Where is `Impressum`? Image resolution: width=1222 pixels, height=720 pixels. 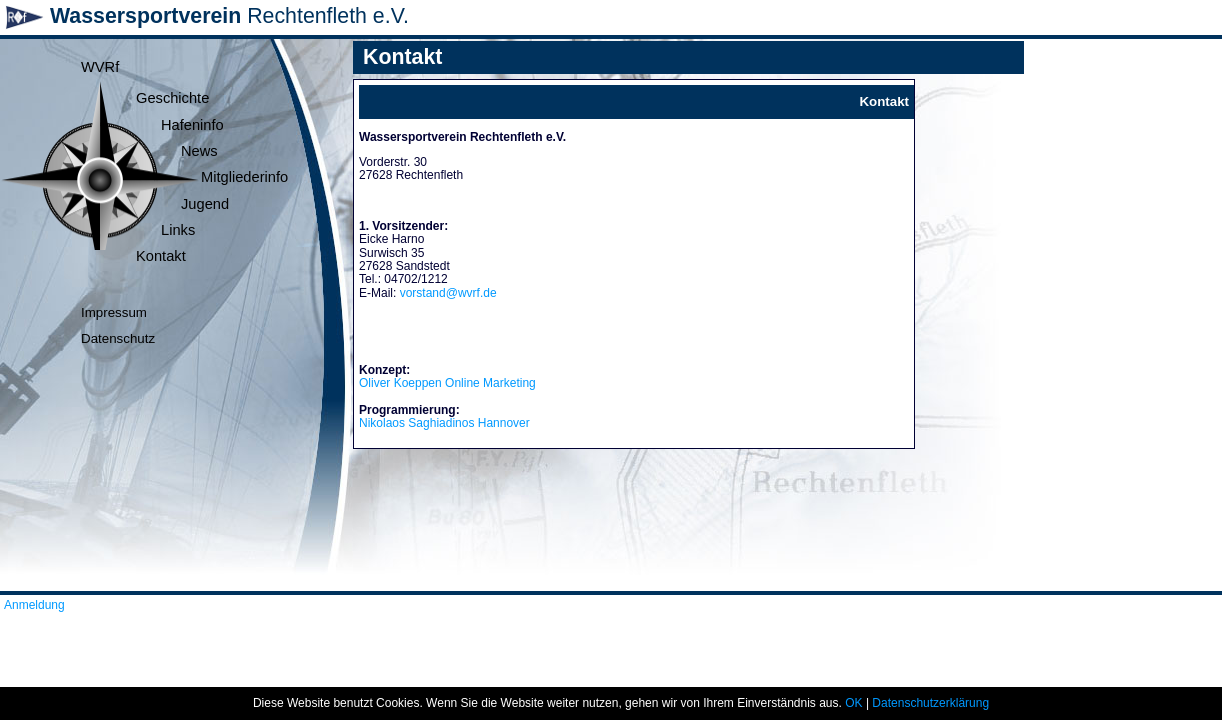 Impressum is located at coordinates (114, 312).